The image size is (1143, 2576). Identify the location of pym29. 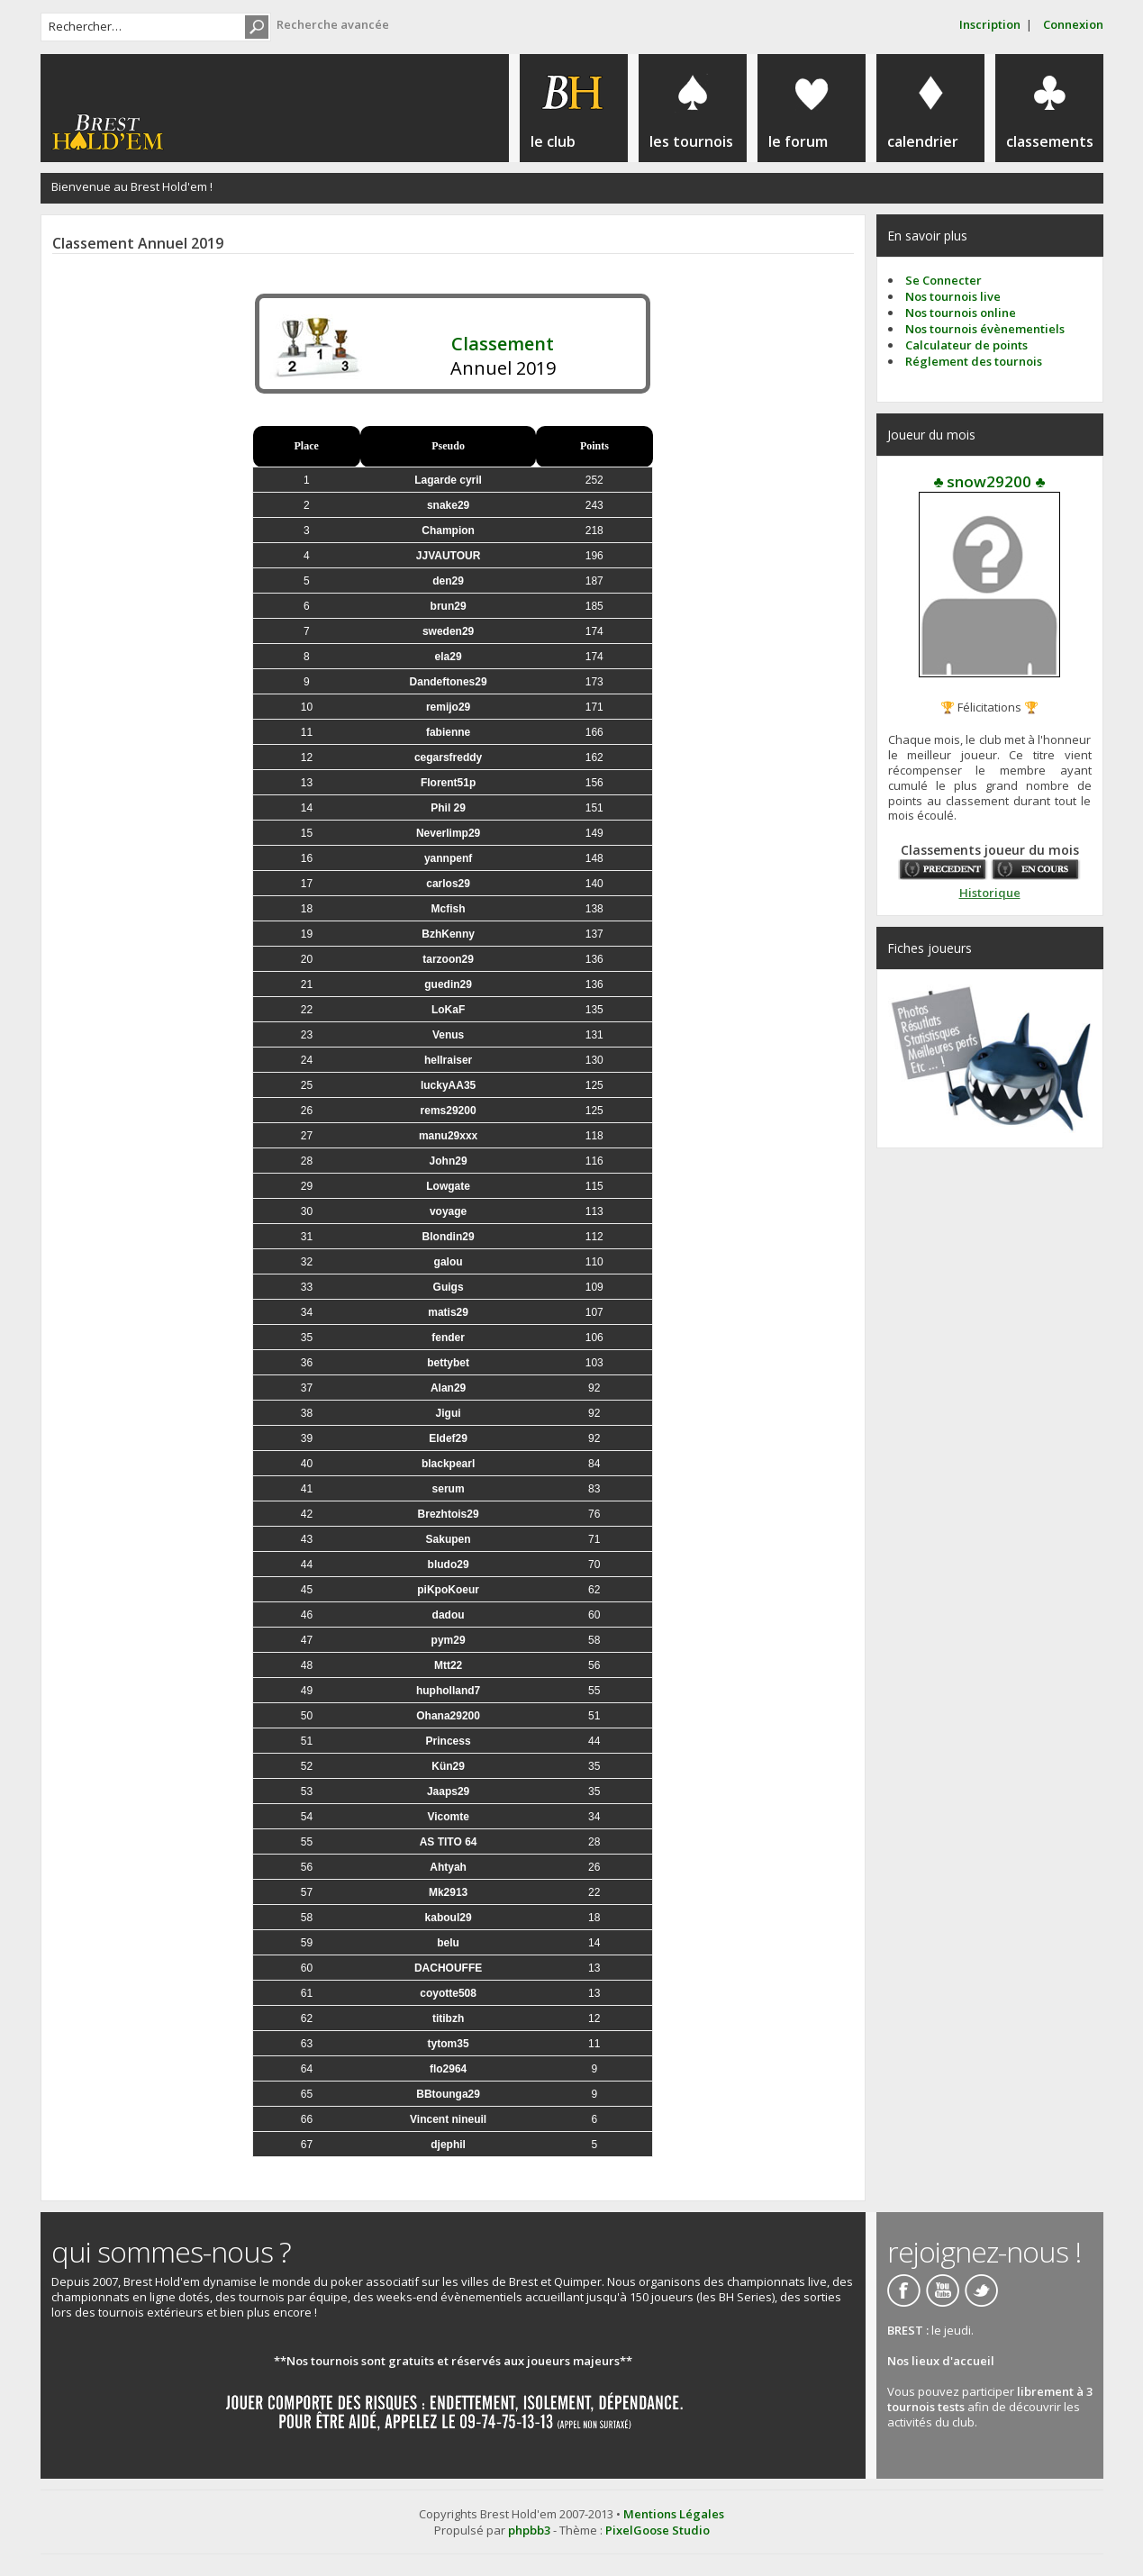
(448, 1640).